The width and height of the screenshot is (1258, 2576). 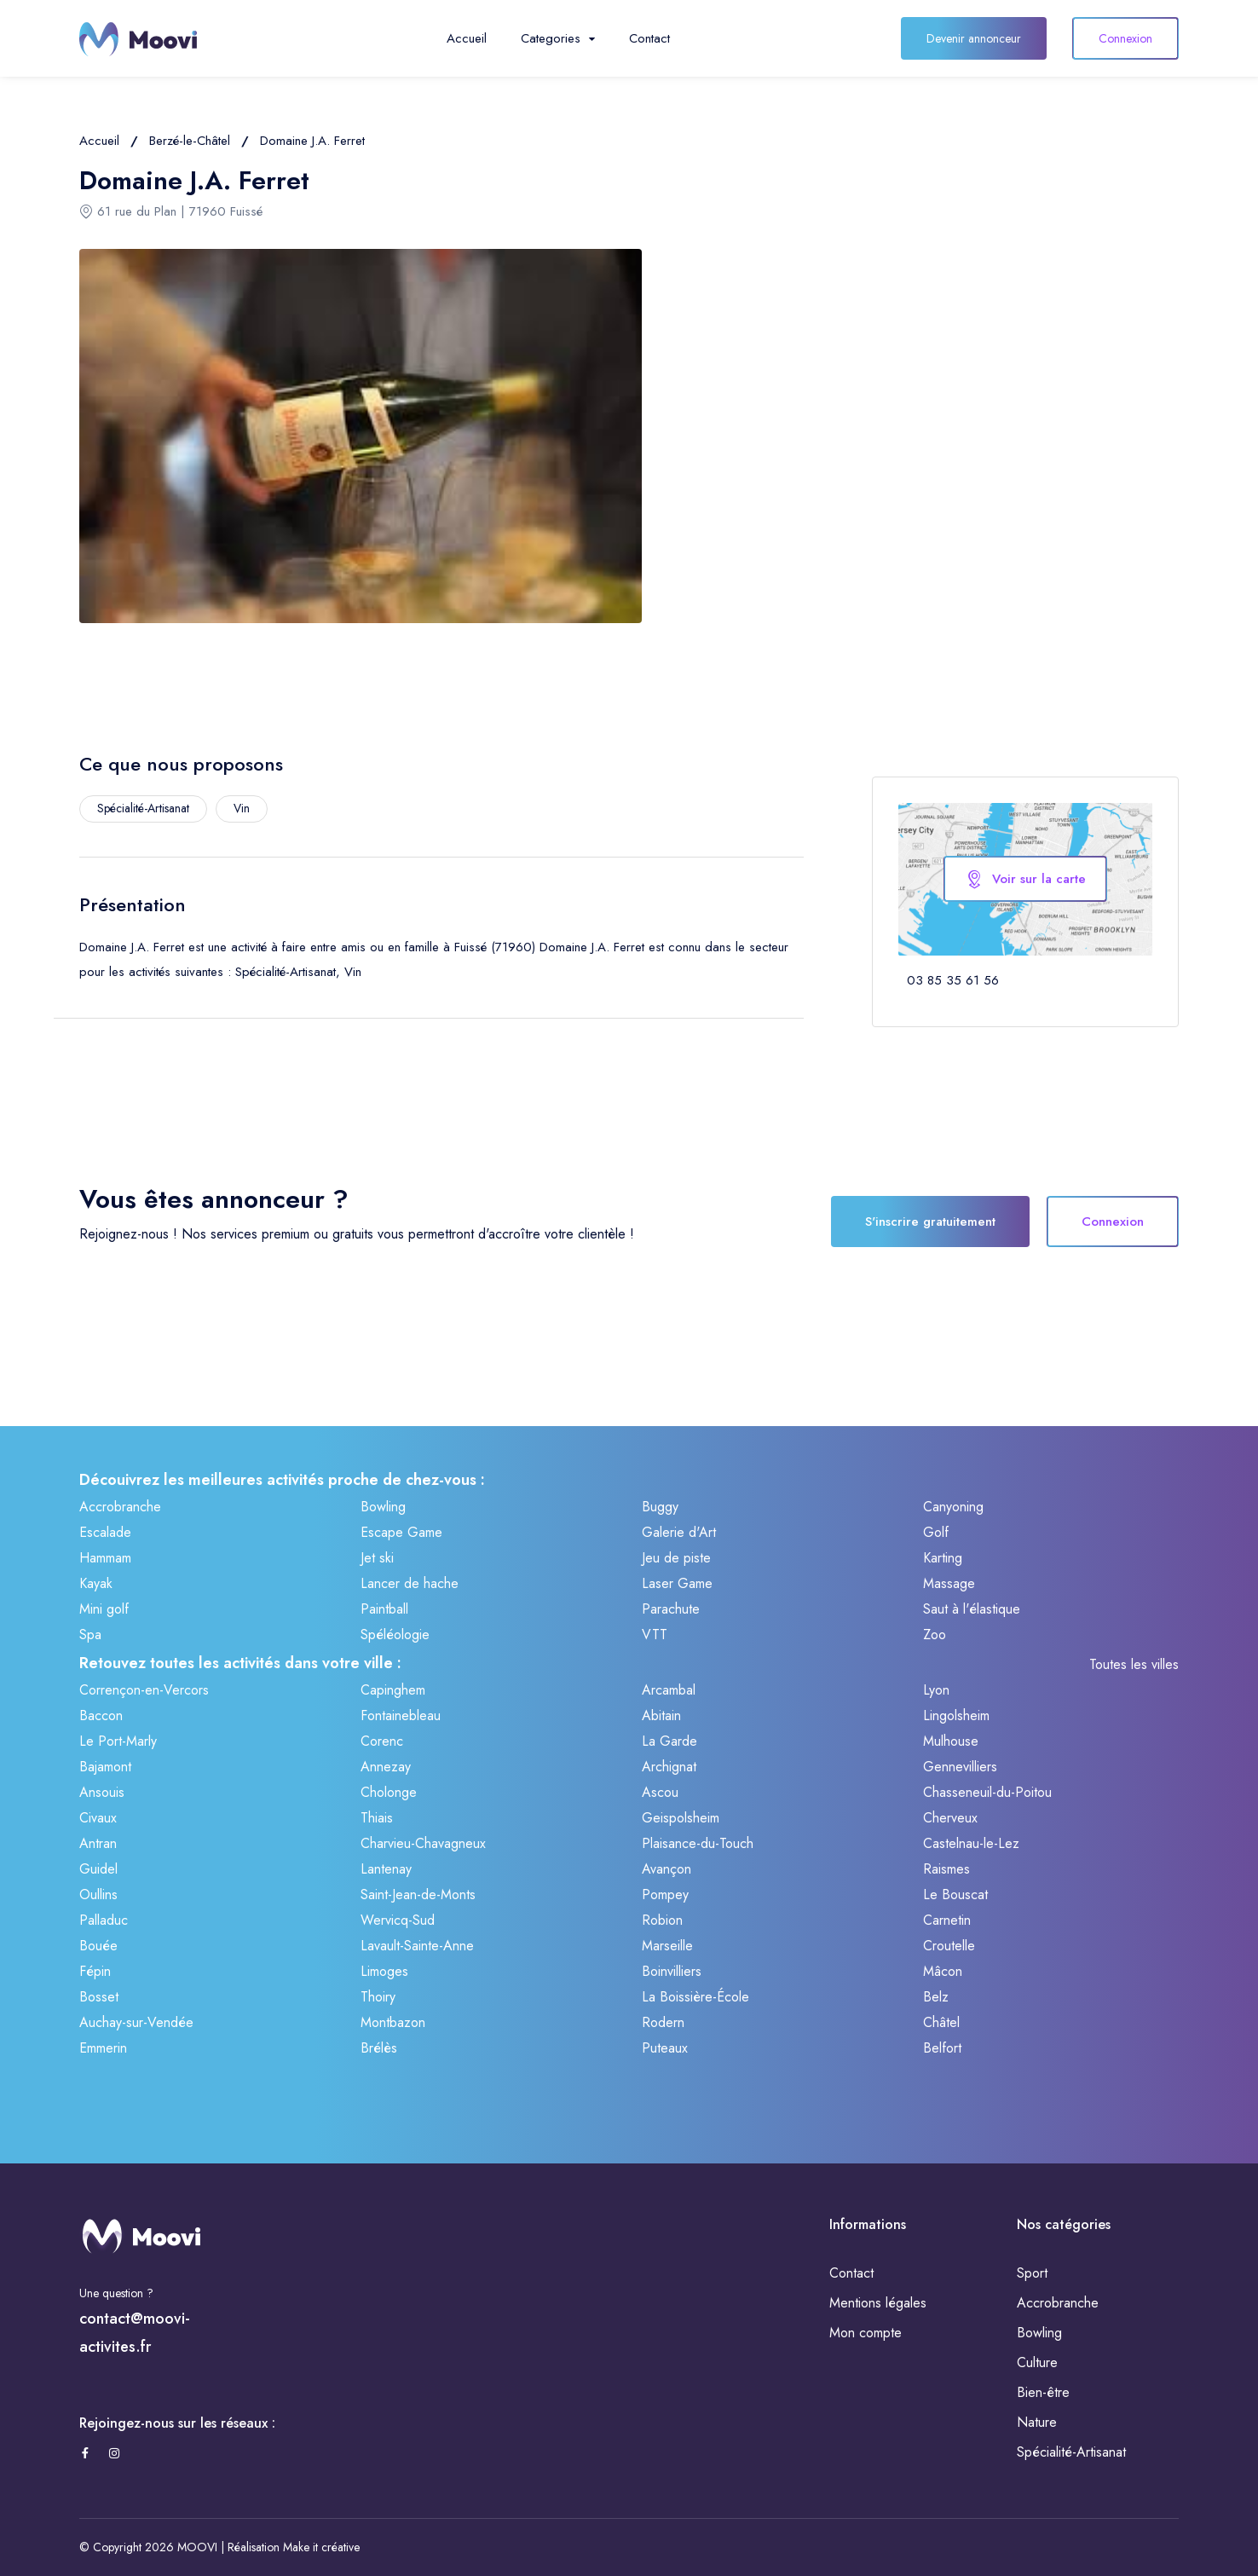 What do you see at coordinates (661, 1715) in the screenshot?
I see `Abitain` at bounding box center [661, 1715].